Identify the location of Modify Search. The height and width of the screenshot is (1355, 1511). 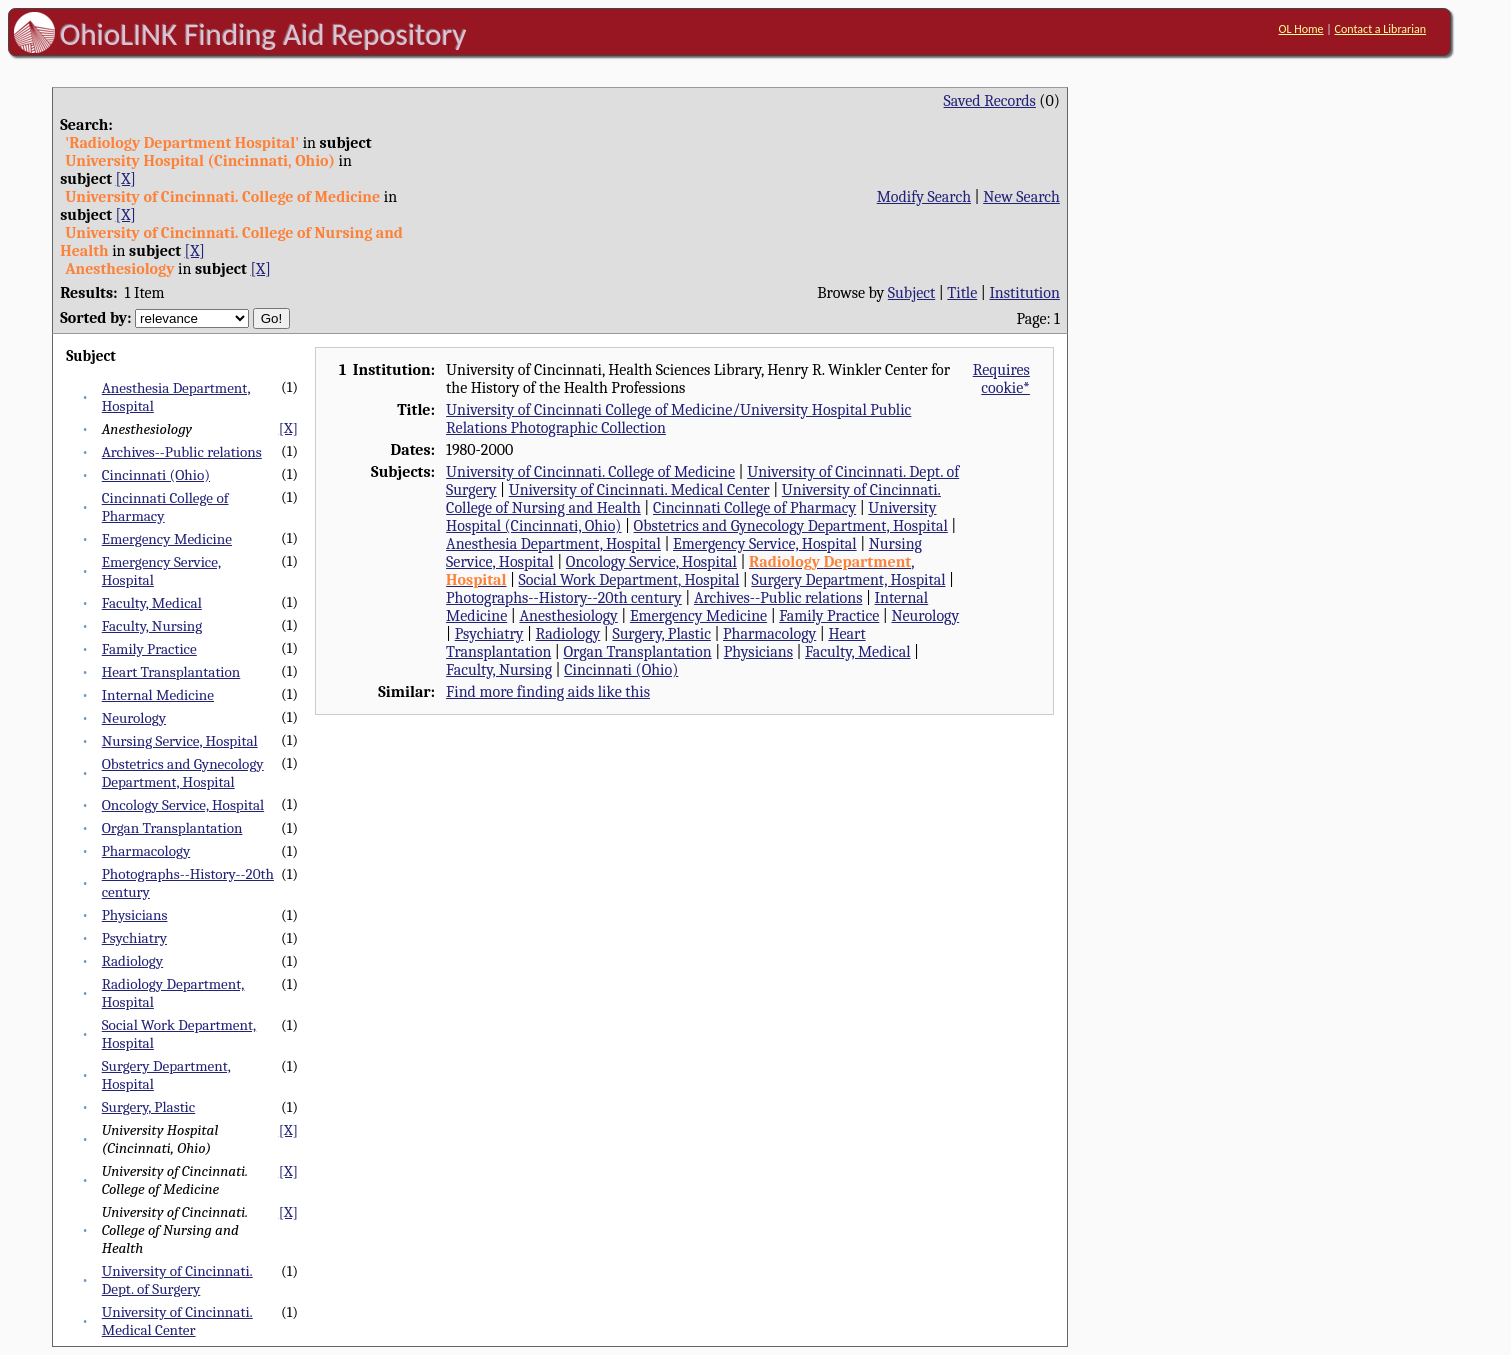
(924, 197).